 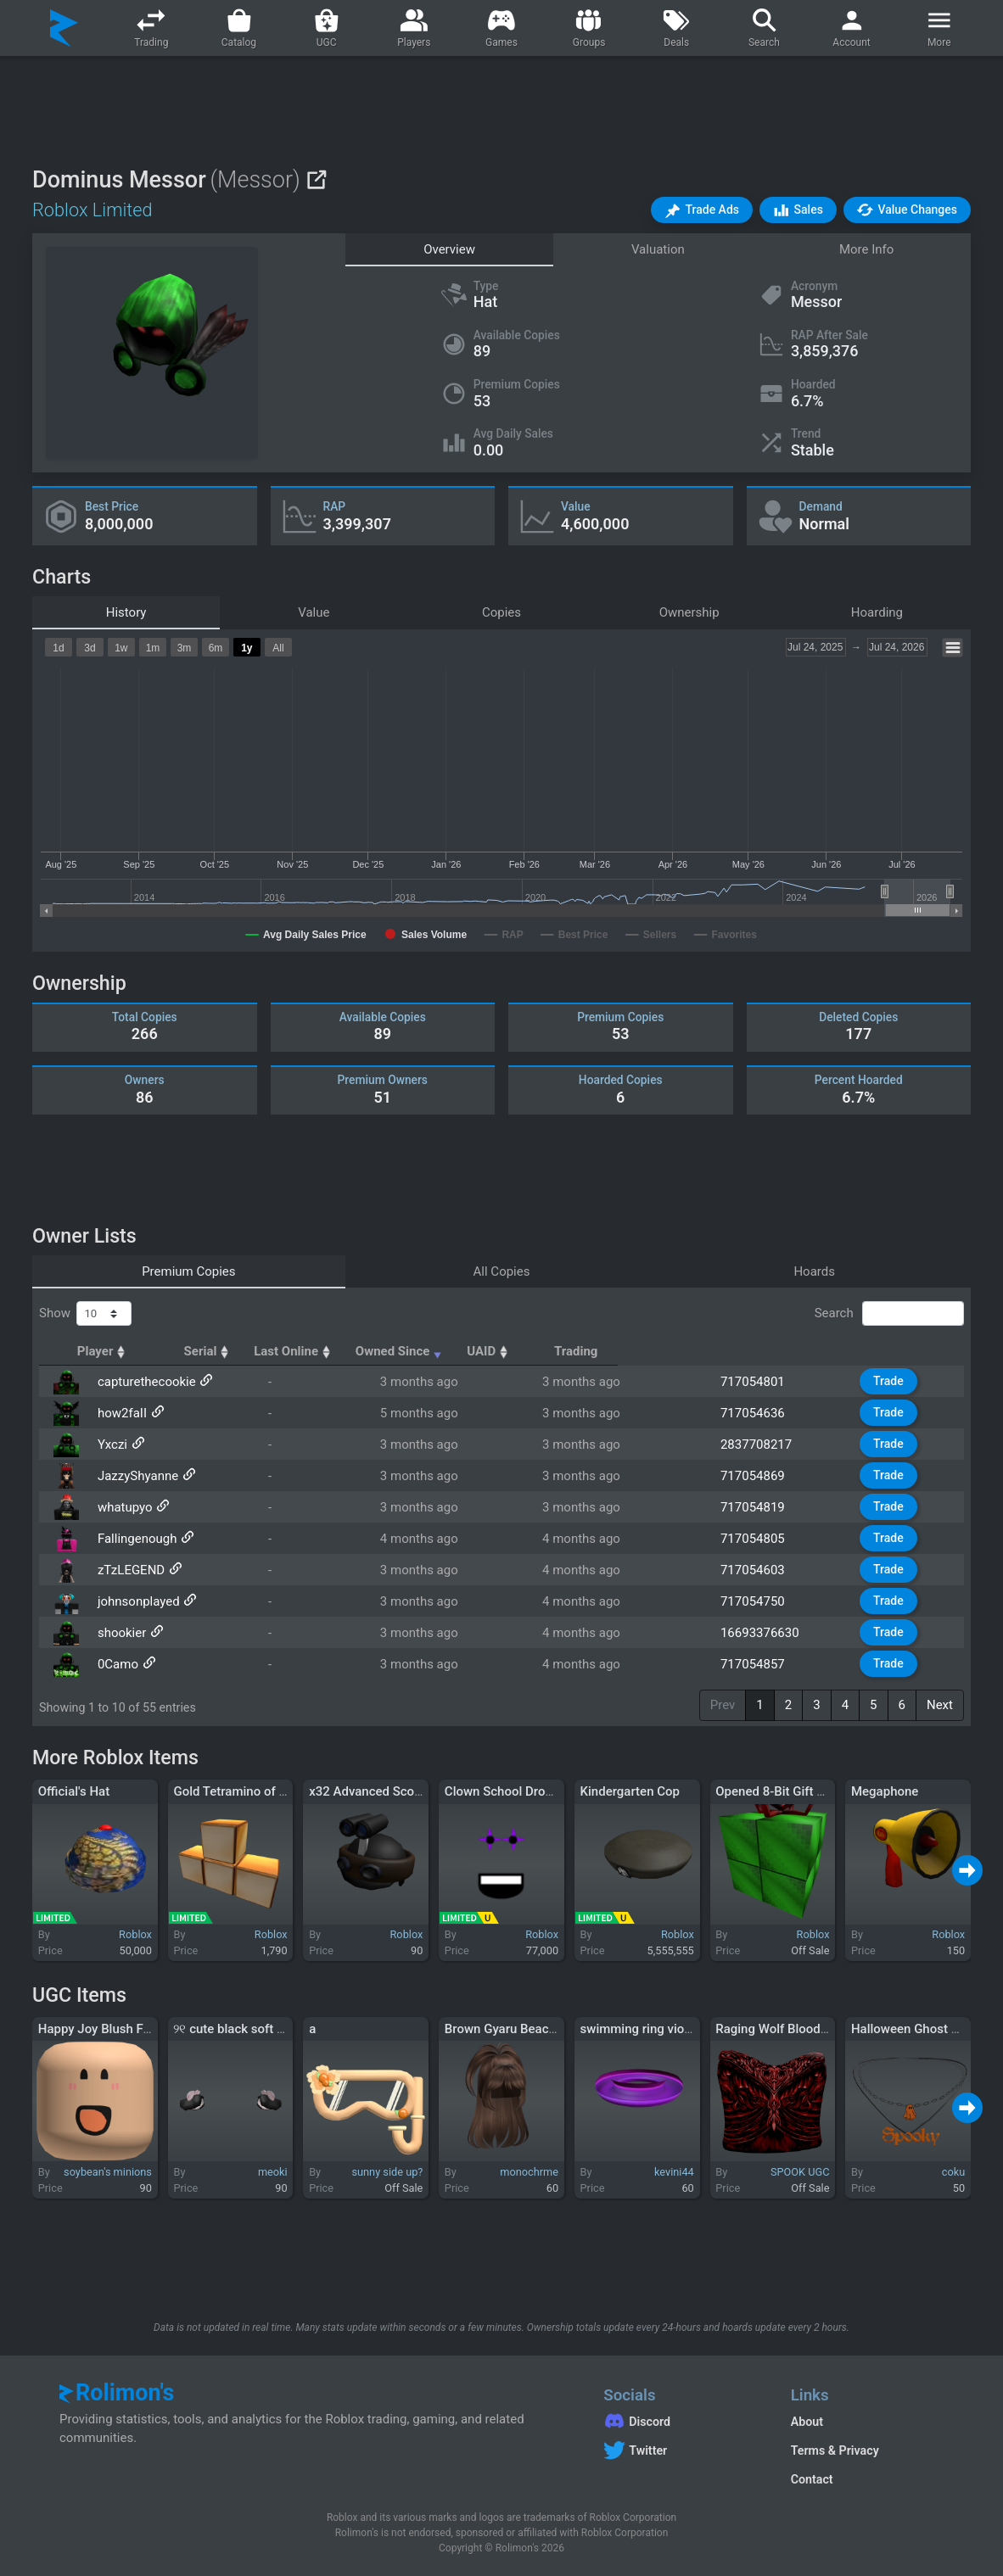 I want to click on x32 Advanced Scout Headgear, so click(x=396, y=1791).